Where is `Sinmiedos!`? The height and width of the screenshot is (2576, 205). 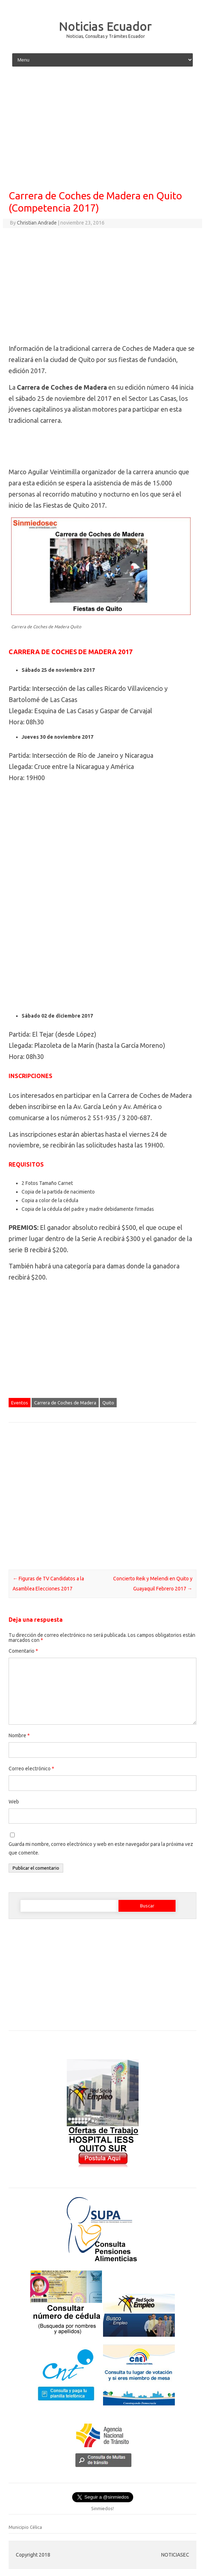 Sinmiedos! is located at coordinates (102, 2508).